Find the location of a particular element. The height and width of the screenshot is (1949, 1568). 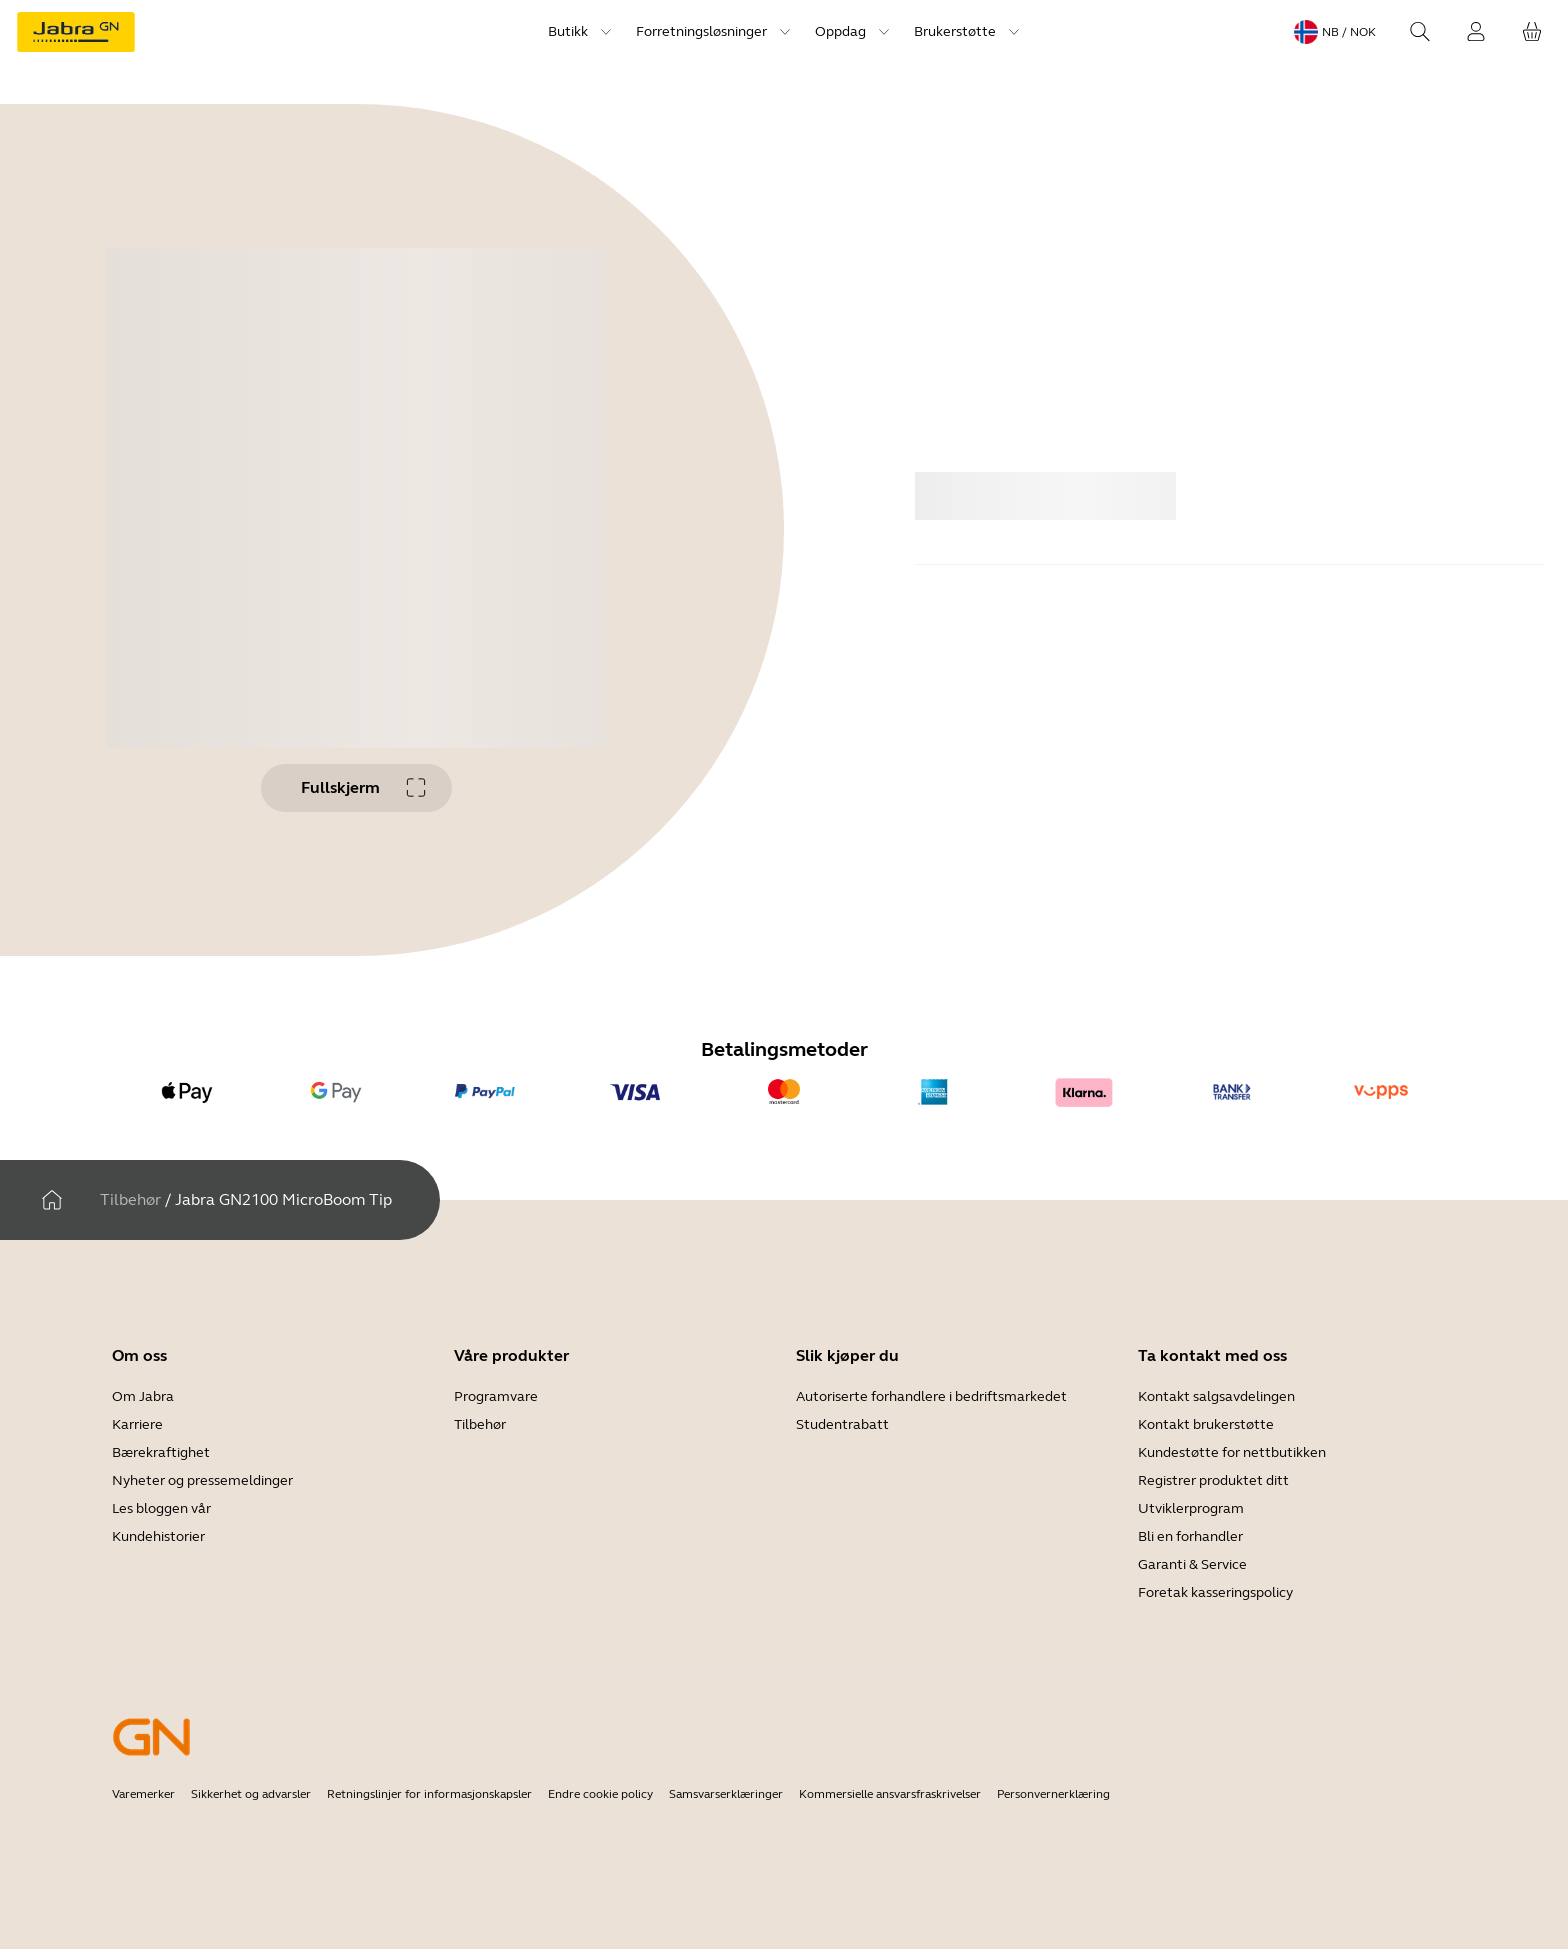

Varemerker is located at coordinates (143, 1794).